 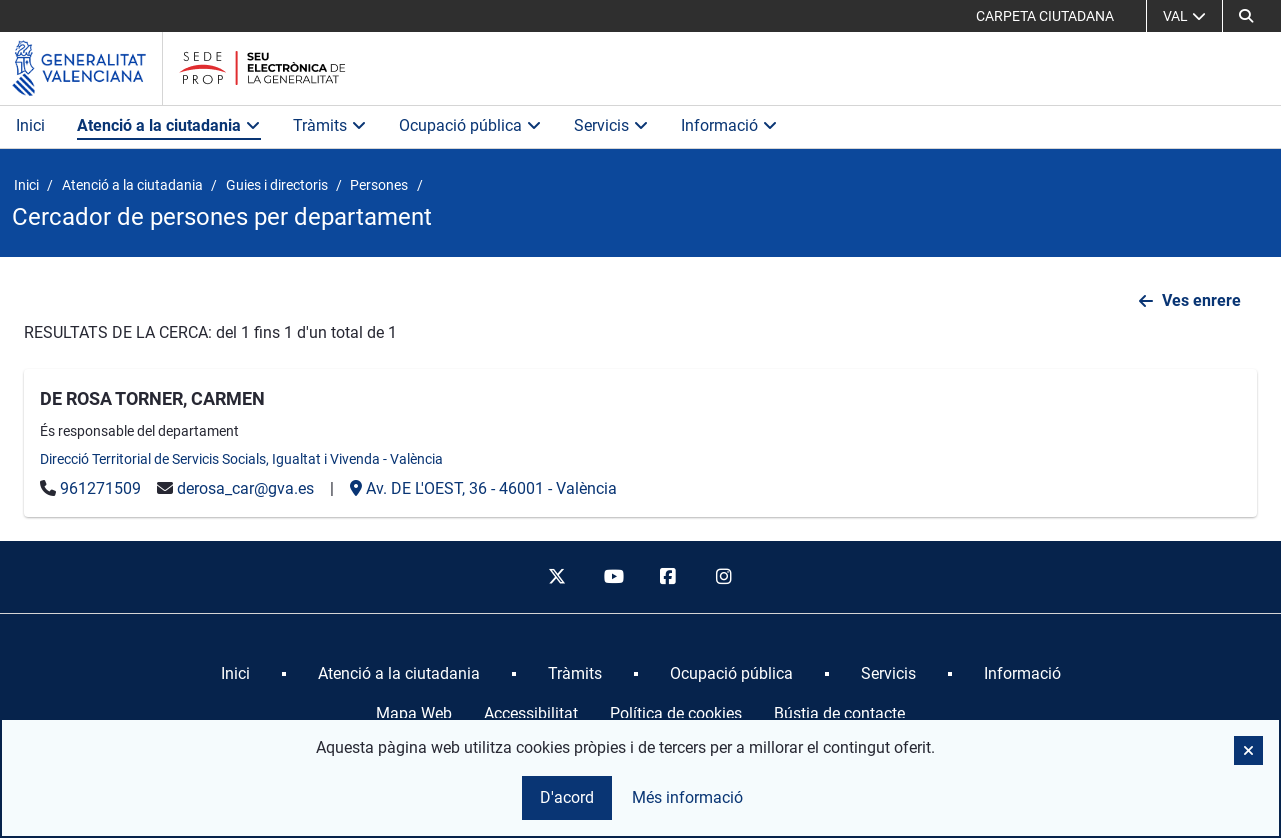 I want to click on Política de cookies, so click(x=676, y=713).